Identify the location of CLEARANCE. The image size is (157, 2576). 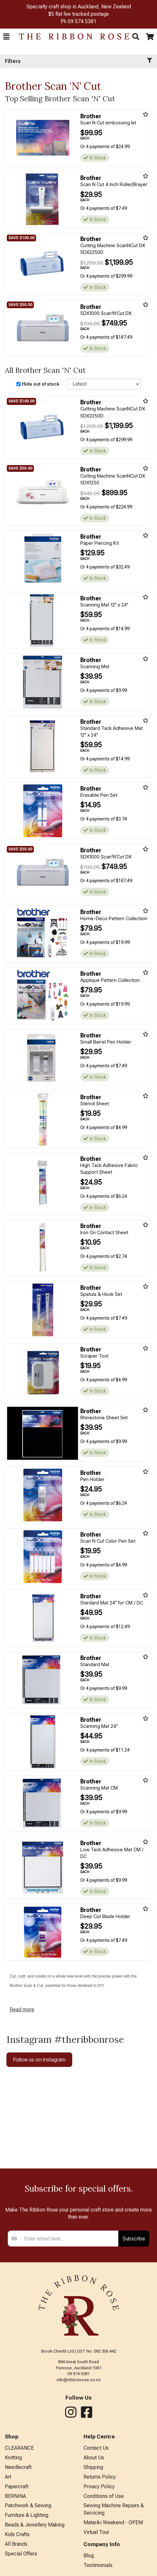
(19, 2448).